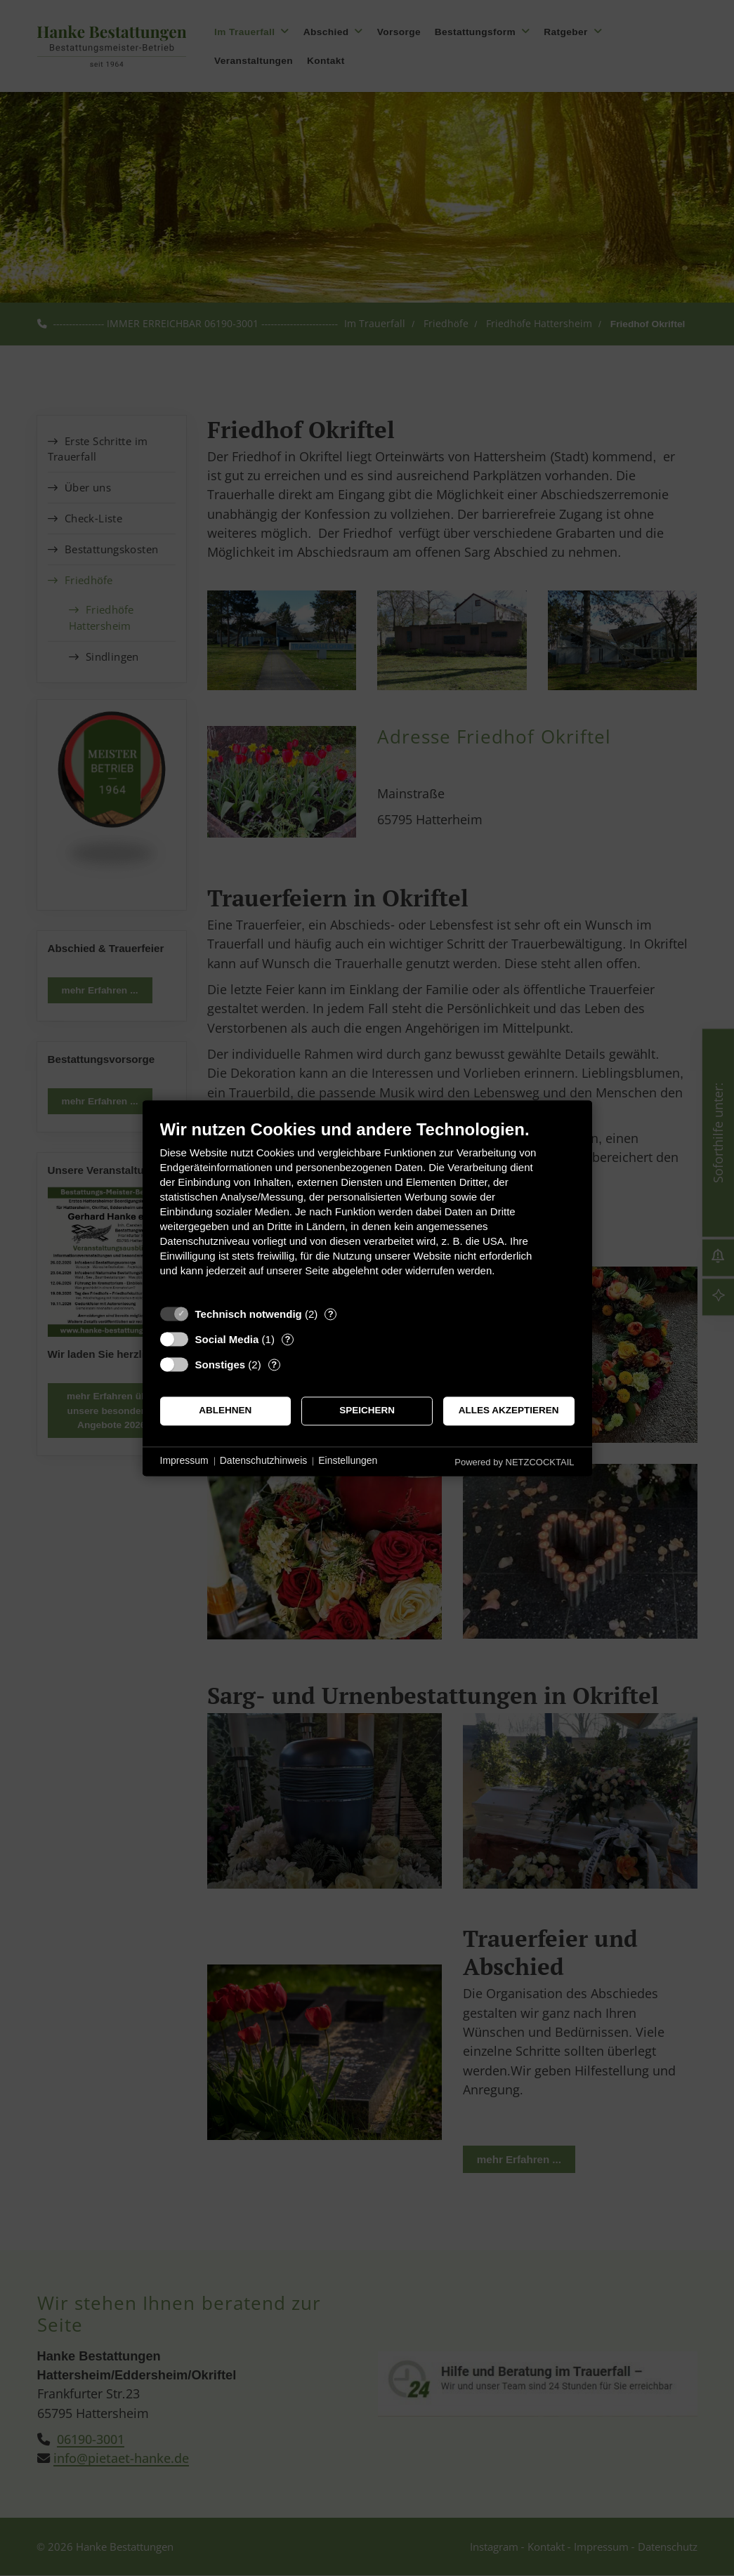 The image size is (734, 2576). I want to click on Impressum, so click(184, 1461).